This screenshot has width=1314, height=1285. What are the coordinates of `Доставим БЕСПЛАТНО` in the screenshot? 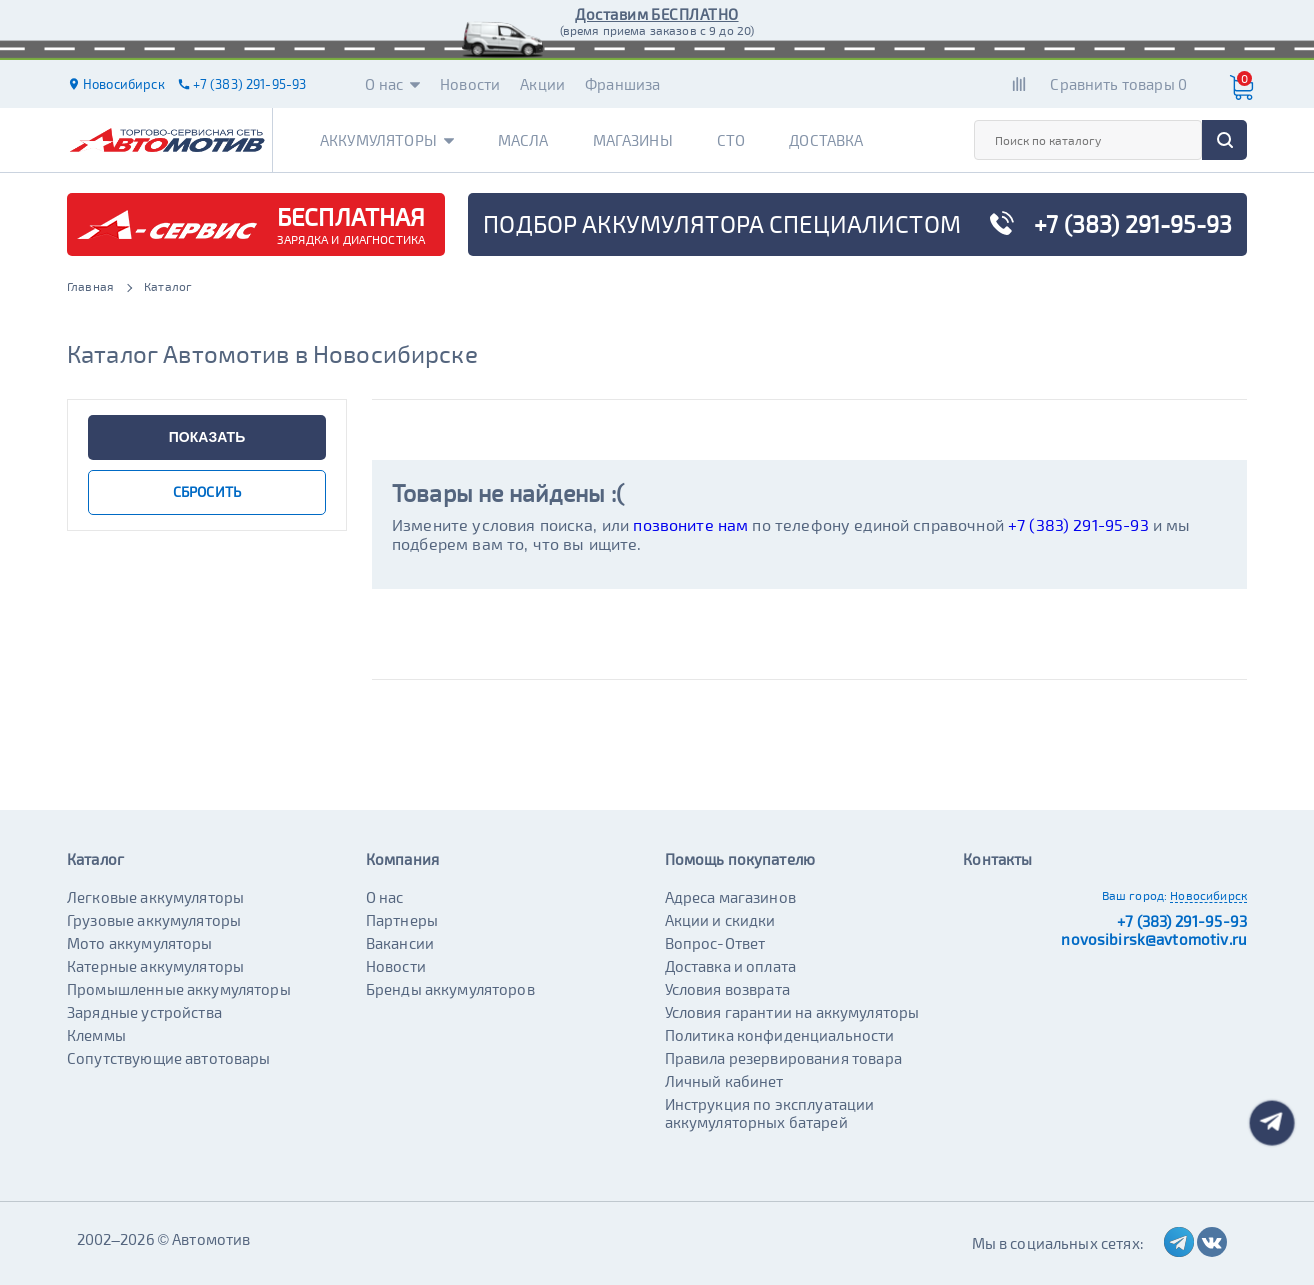 It's located at (656, 14).